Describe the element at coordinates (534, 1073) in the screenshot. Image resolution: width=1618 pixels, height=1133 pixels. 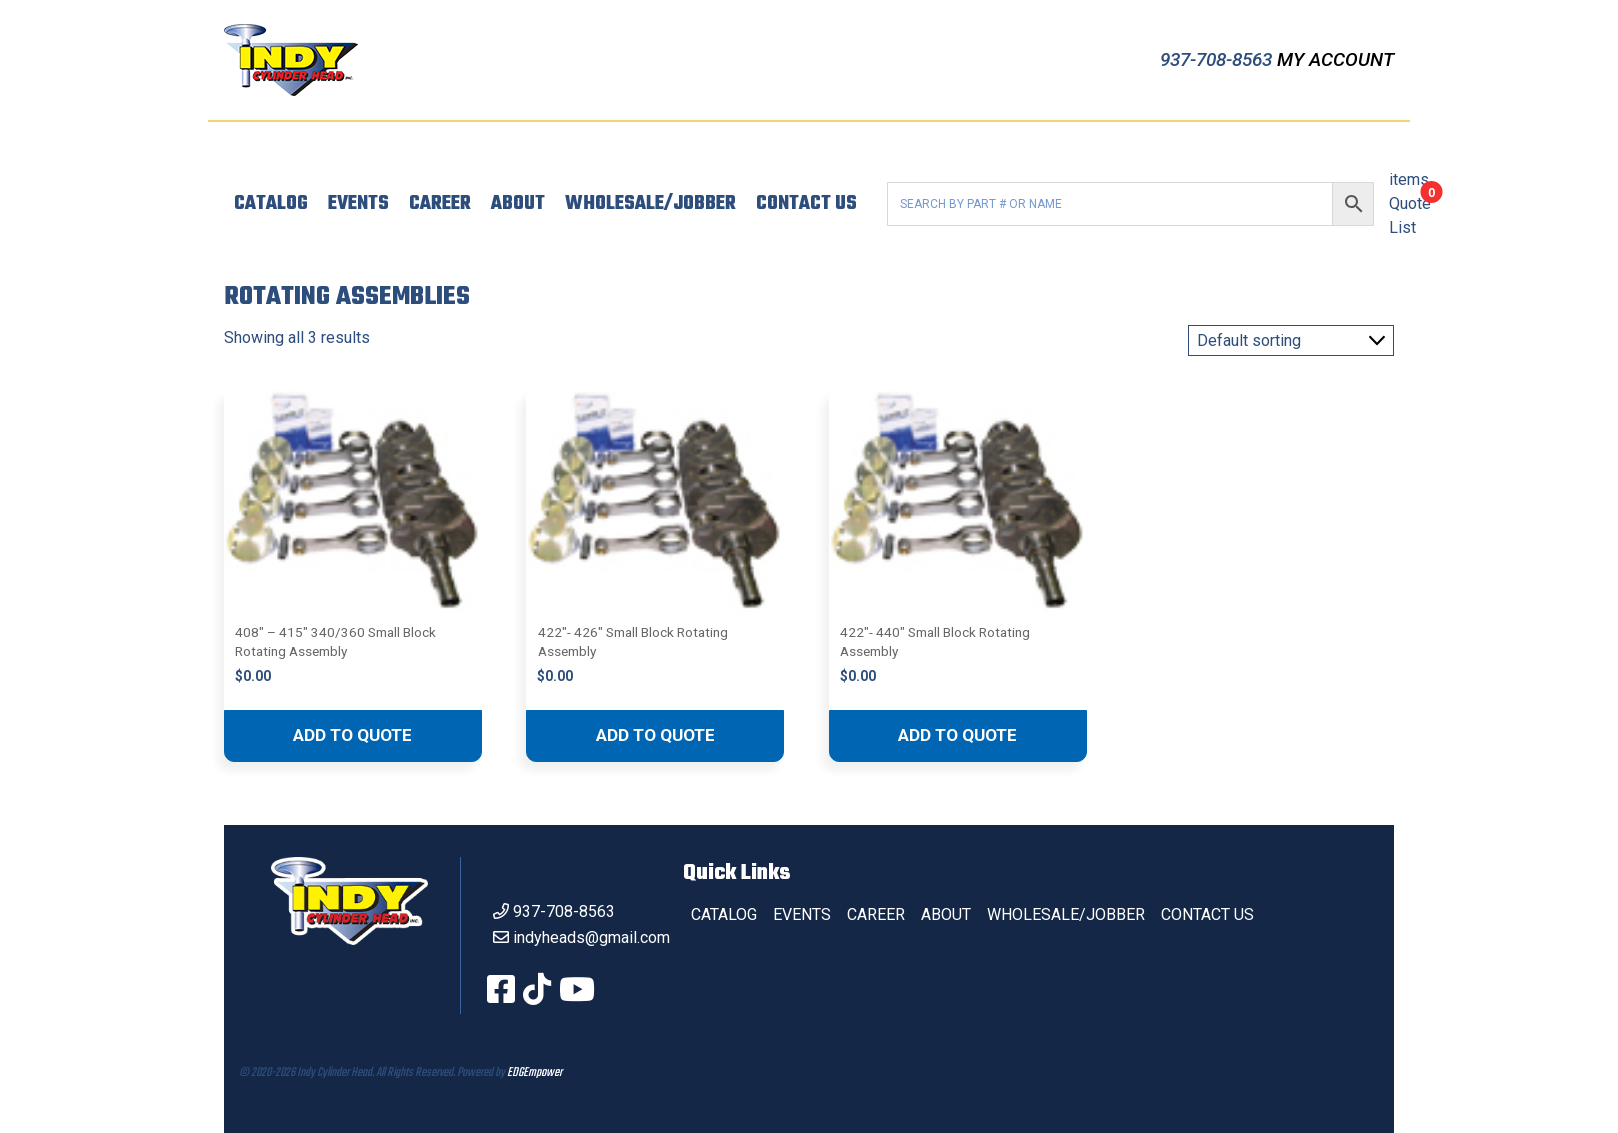
I see `EDGEmpower` at that location.